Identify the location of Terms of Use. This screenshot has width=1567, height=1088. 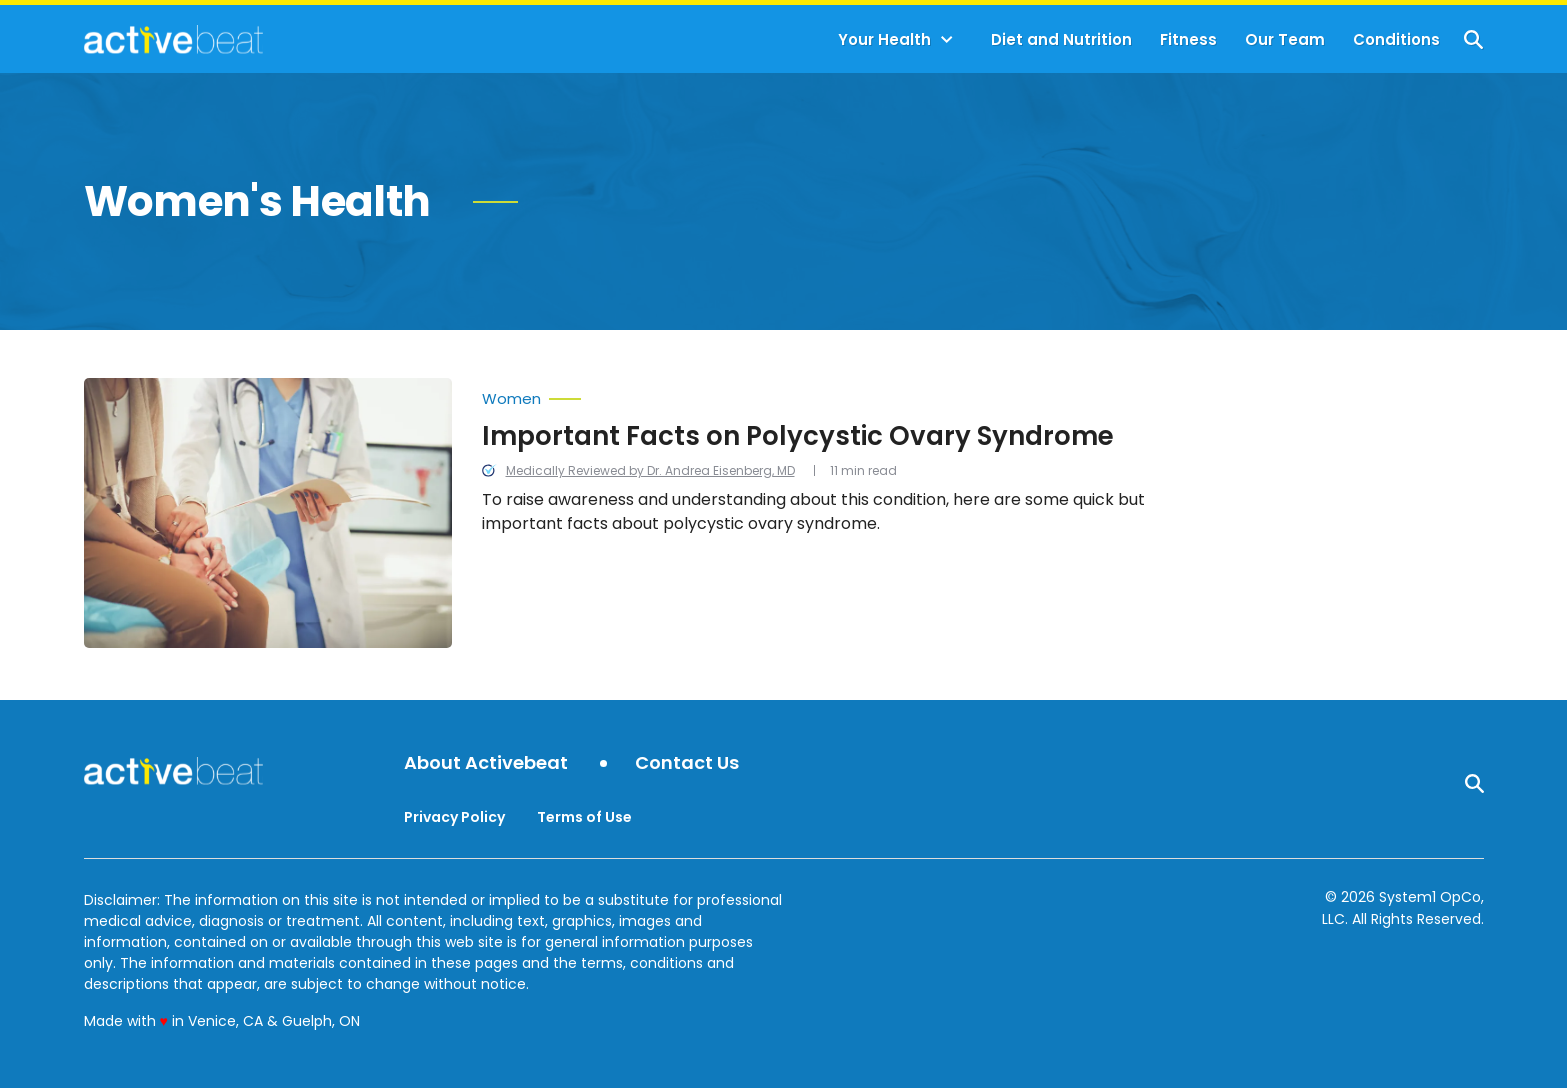
(584, 817).